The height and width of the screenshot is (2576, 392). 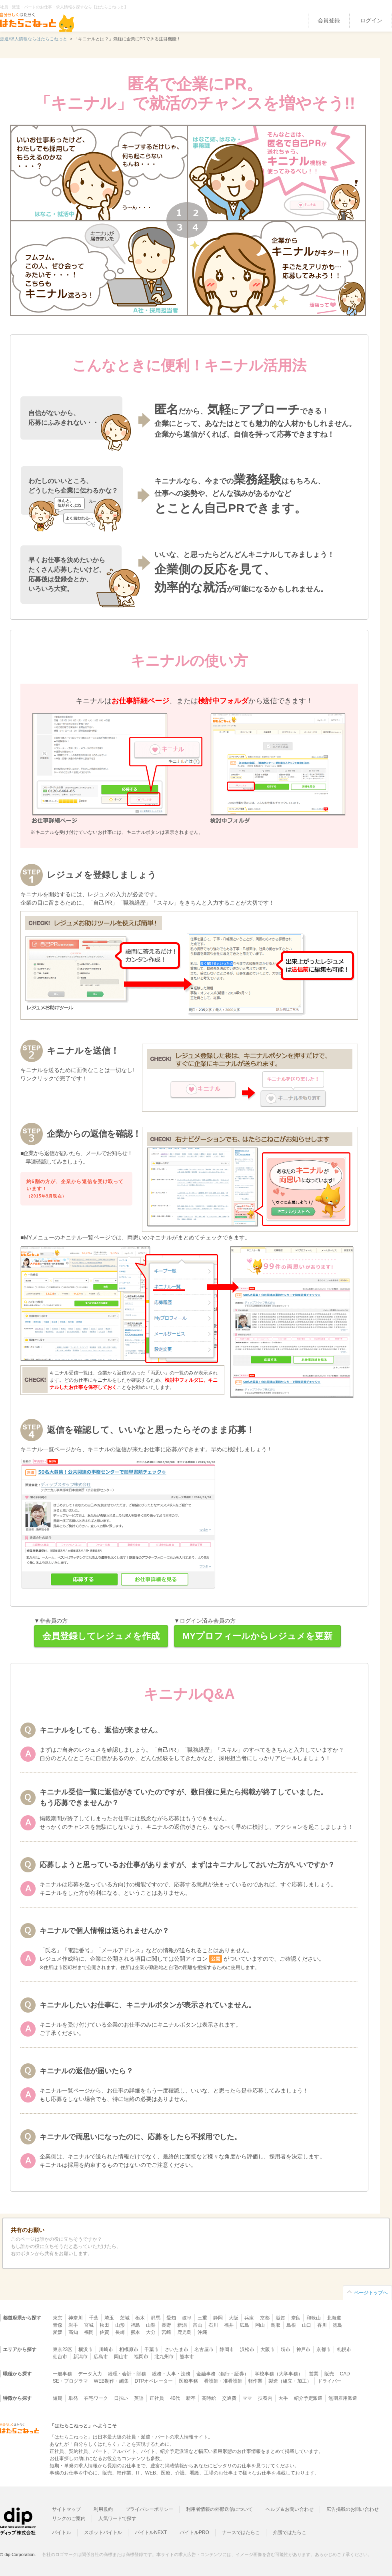 What do you see at coordinates (57, 2318) in the screenshot?
I see `東京` at bounding box center [57, 2318].